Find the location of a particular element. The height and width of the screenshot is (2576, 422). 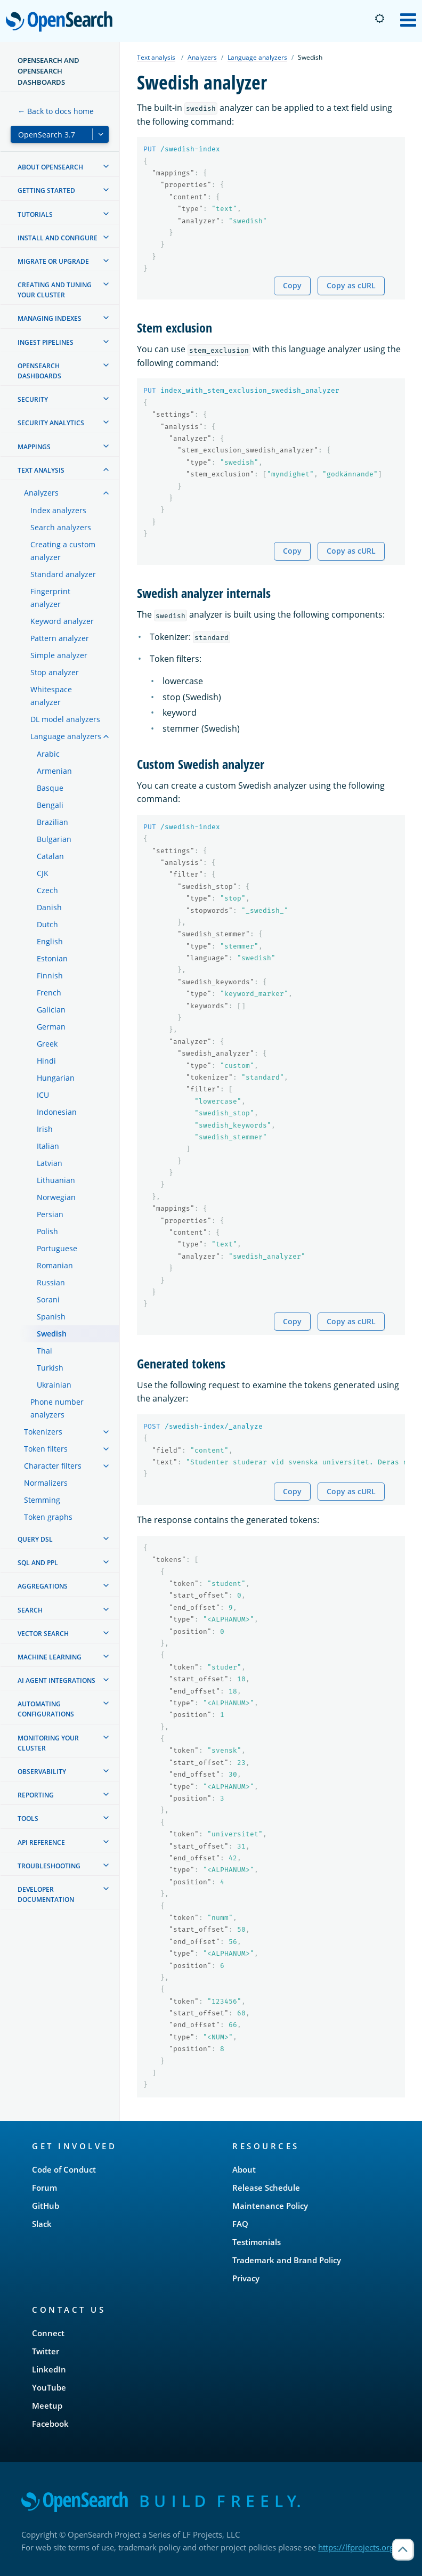

Managing Indexes [treeitem] is located at coordinates (50, 318).